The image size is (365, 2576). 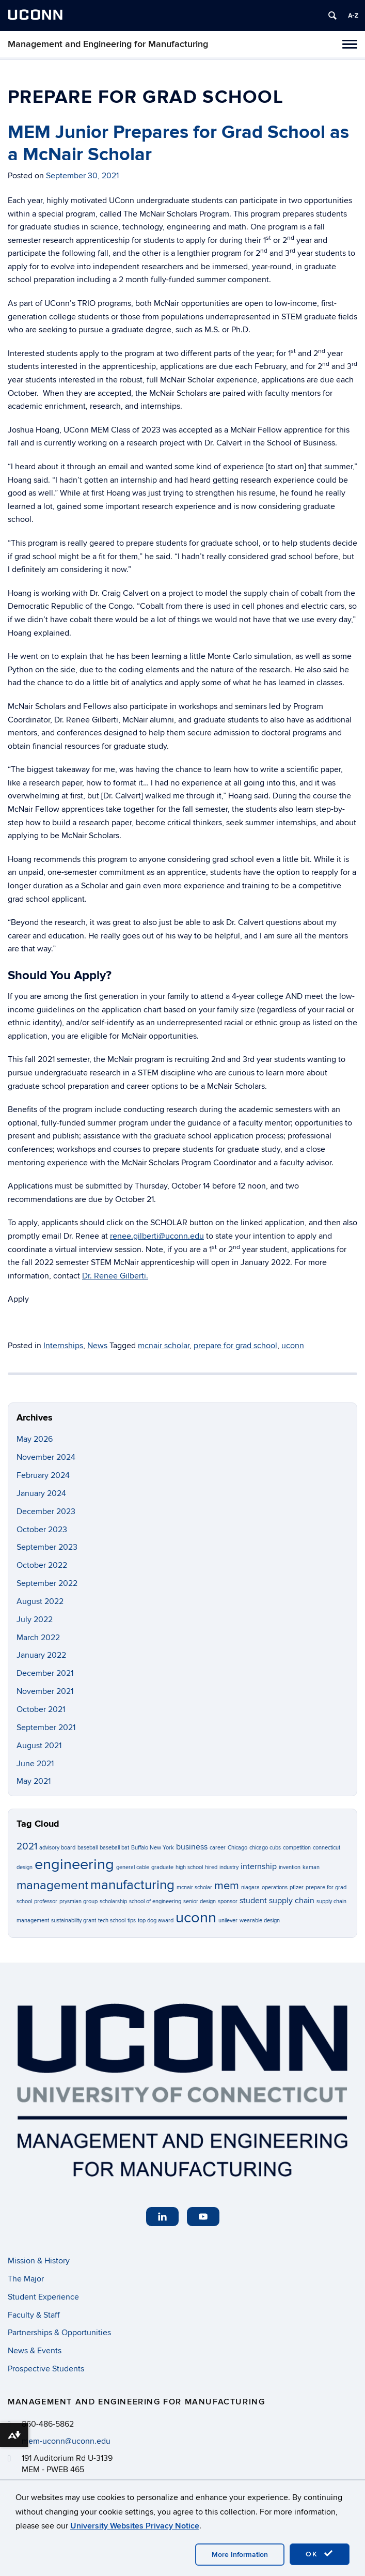 What do you see at coordinates (297, 1887) in the screenshot?
I see `pfizer [pfizer (1 item)]` at bounding box center [297, 1887].